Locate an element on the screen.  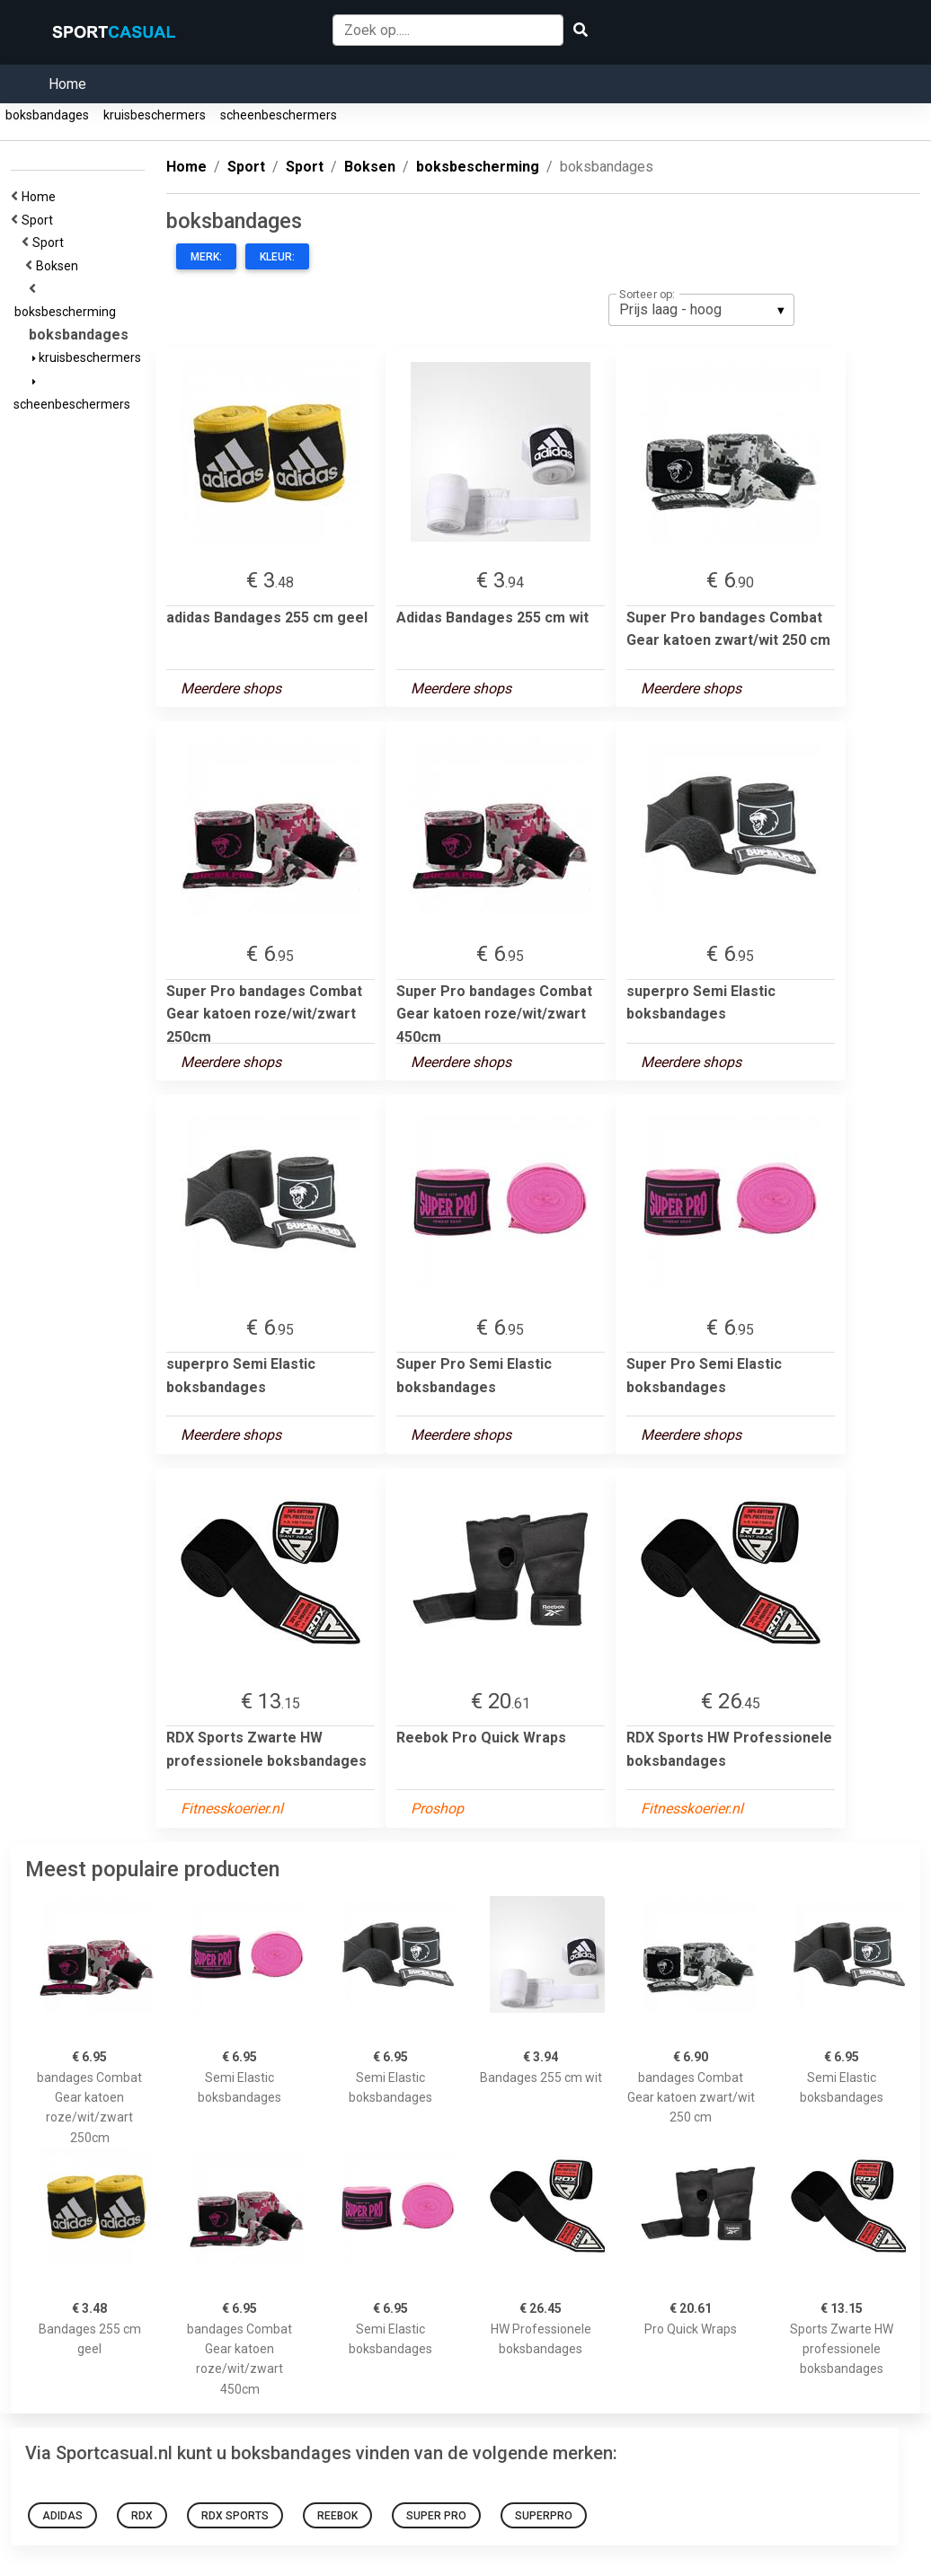
boksbandages is located at coordinates (47, 115).